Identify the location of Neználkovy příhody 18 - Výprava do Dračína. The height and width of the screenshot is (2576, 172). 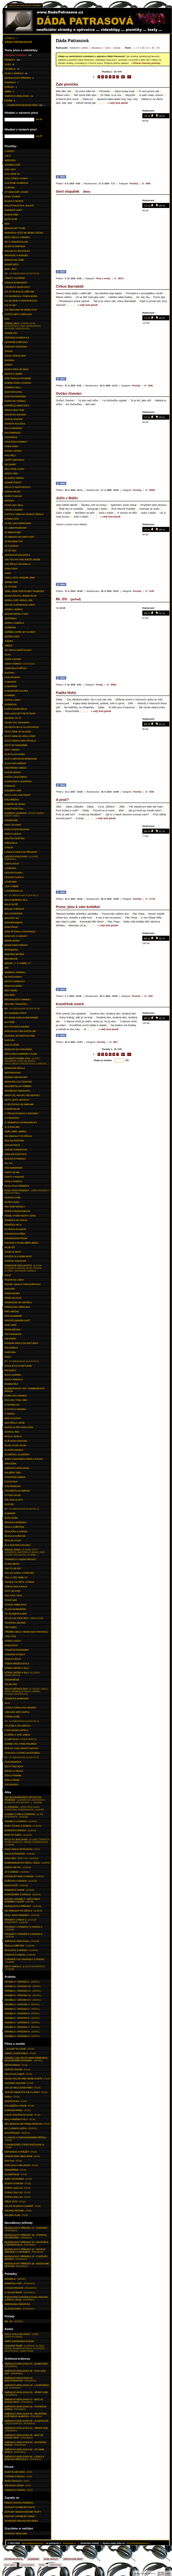
(26, 2236).